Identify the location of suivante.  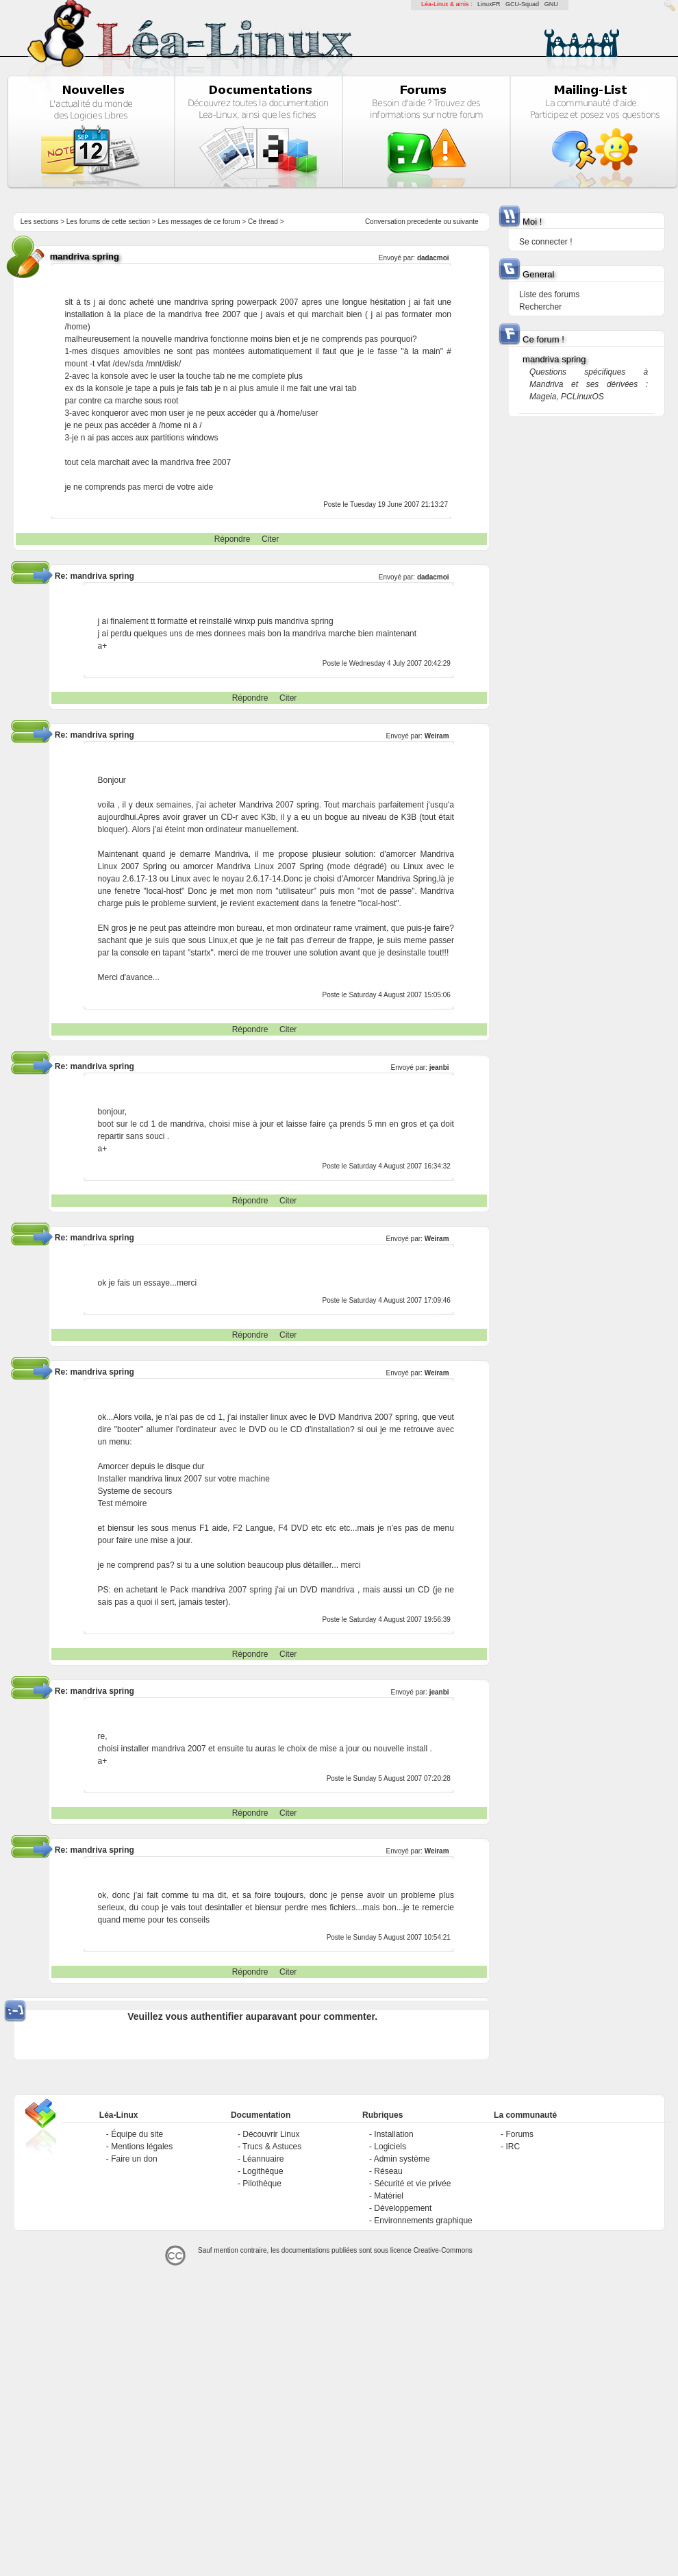
(465, 221).